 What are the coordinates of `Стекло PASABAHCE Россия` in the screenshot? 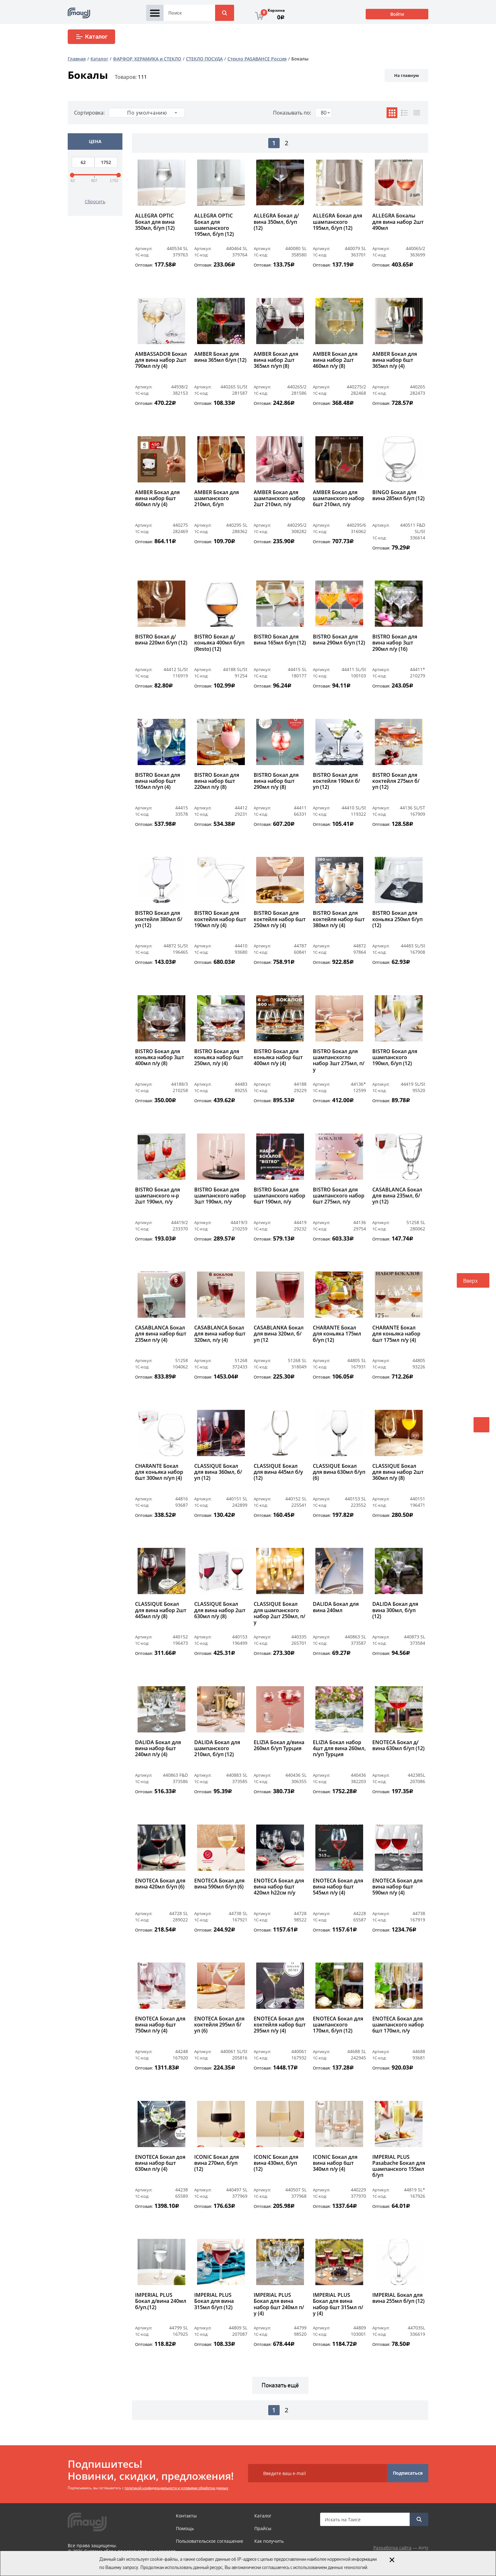 It's located at (257, 59).